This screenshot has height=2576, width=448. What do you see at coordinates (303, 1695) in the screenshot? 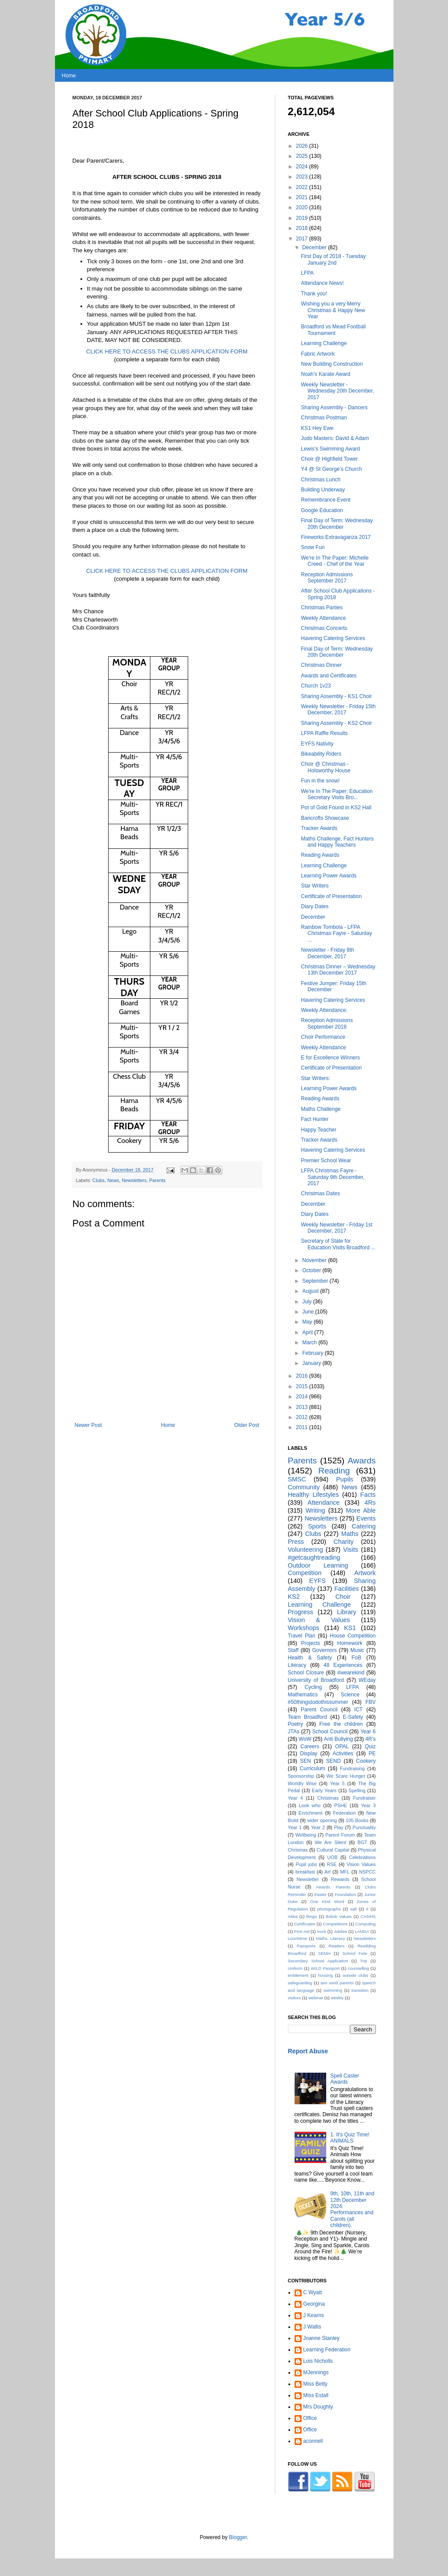
I see `Mathematics` at bounding box center [303, 1695].